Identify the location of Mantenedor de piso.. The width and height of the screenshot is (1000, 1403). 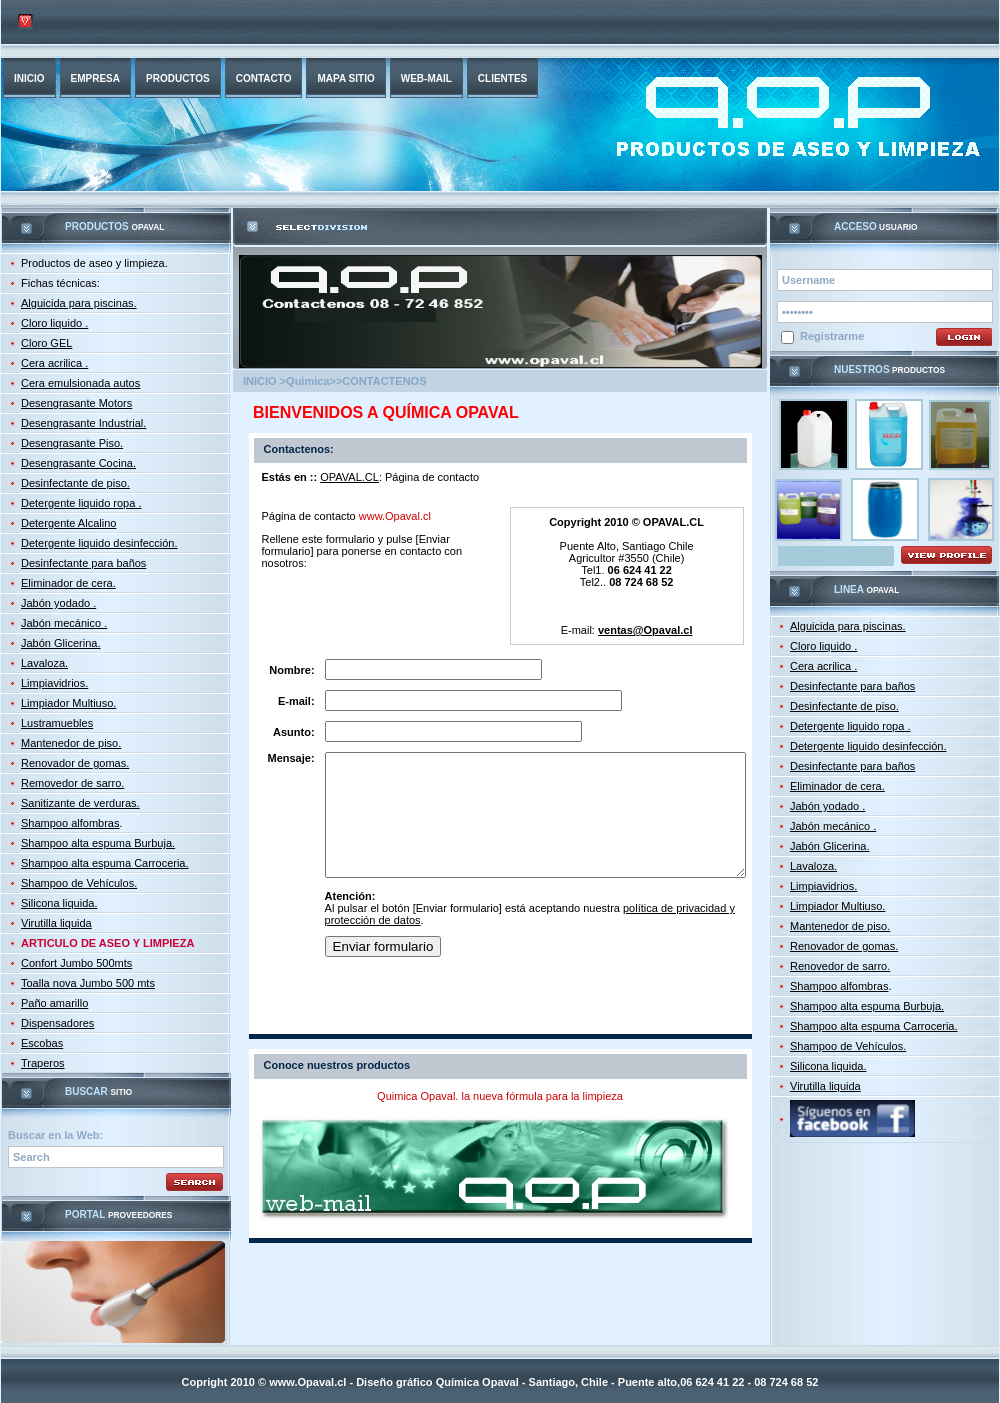
(71, 743).